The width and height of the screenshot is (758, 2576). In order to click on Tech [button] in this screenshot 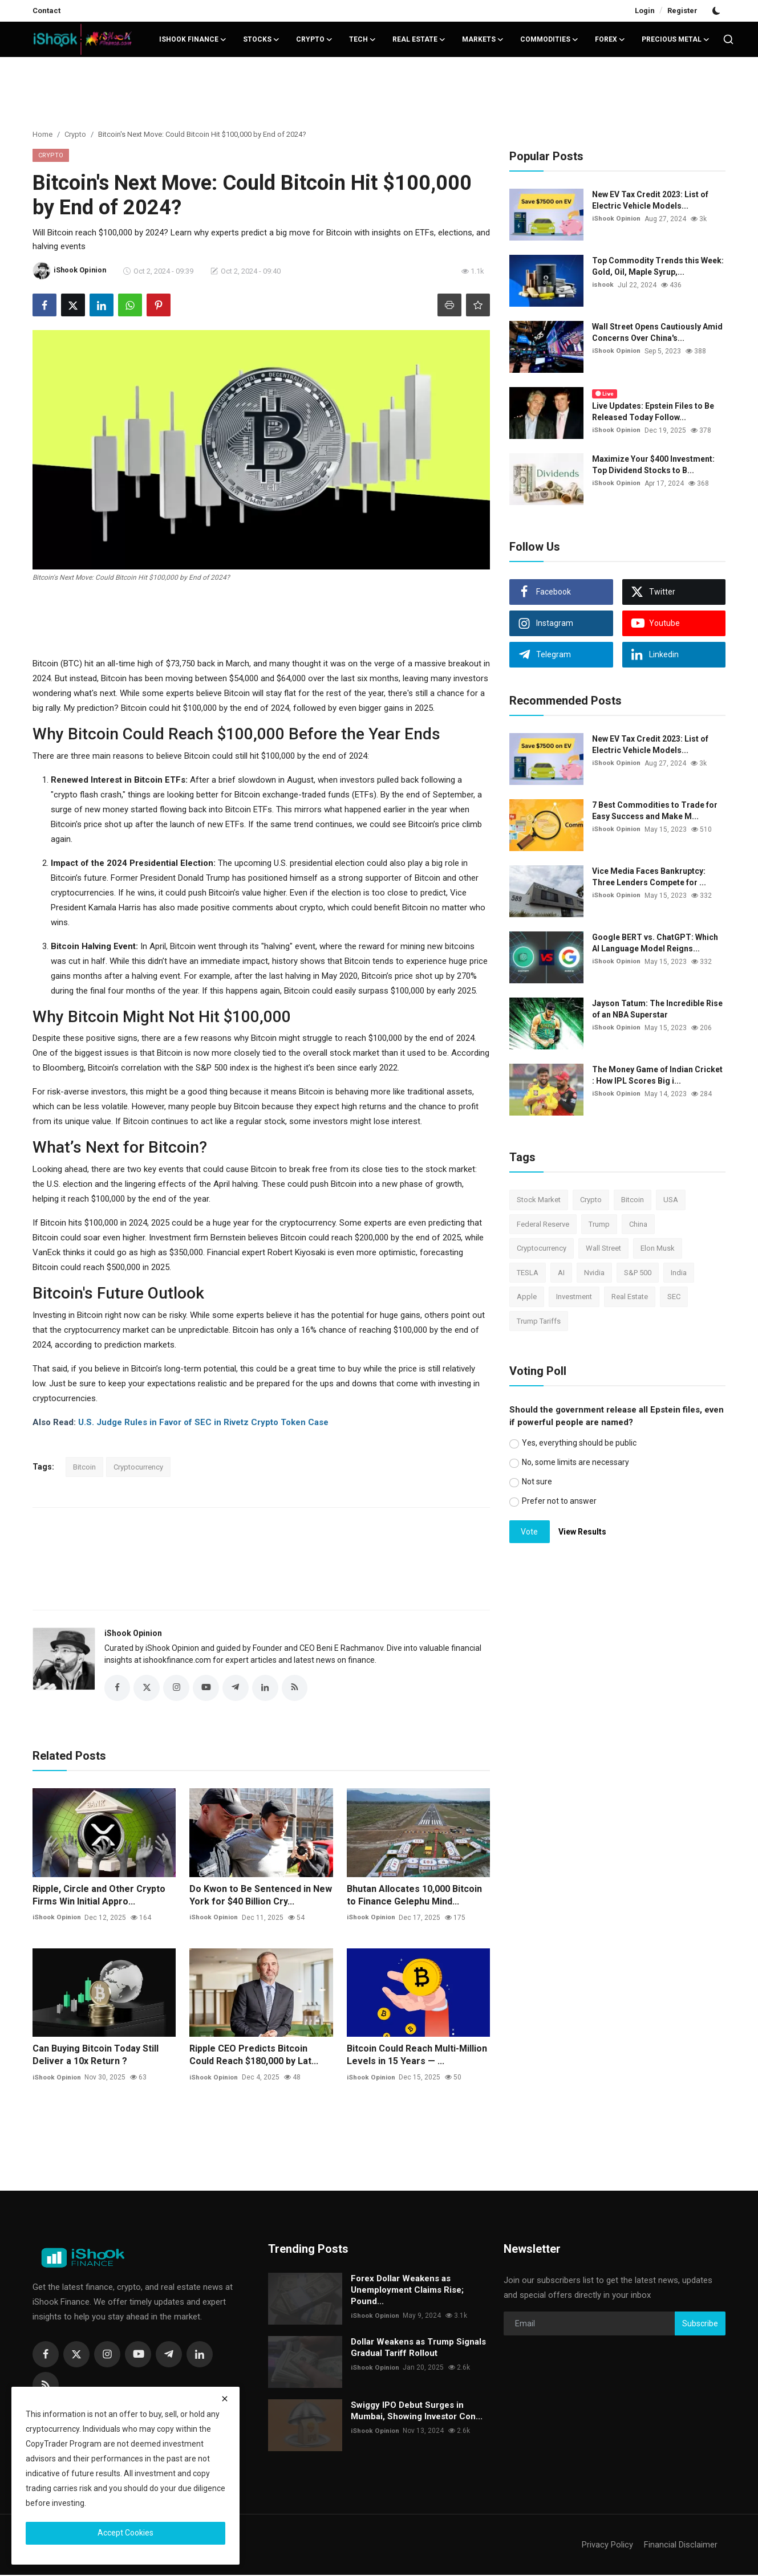, I will do `click(362, 39)`.